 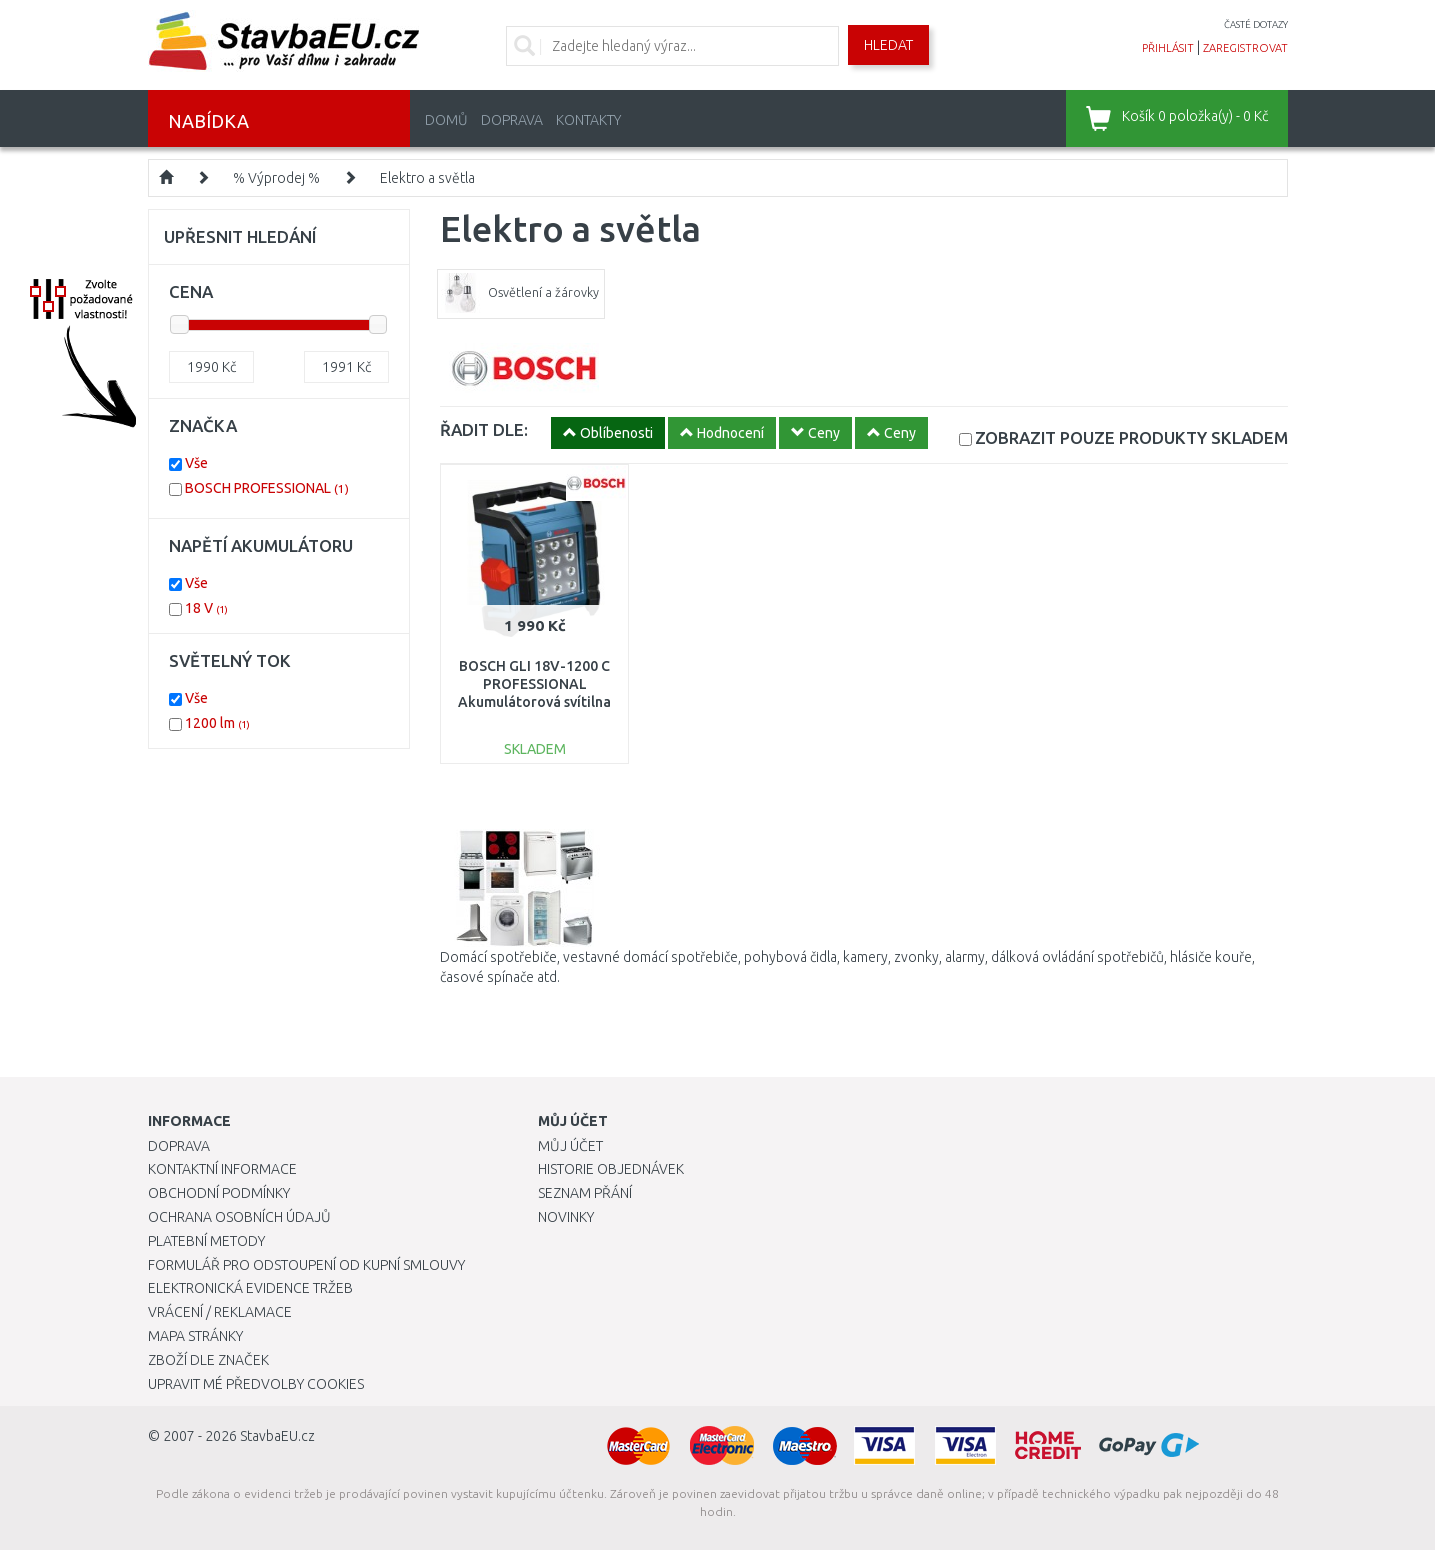 What do you see at coordinates (427, 178) in the screenshot?
I see `Elektro a světla` at bounding box center [427, 178].